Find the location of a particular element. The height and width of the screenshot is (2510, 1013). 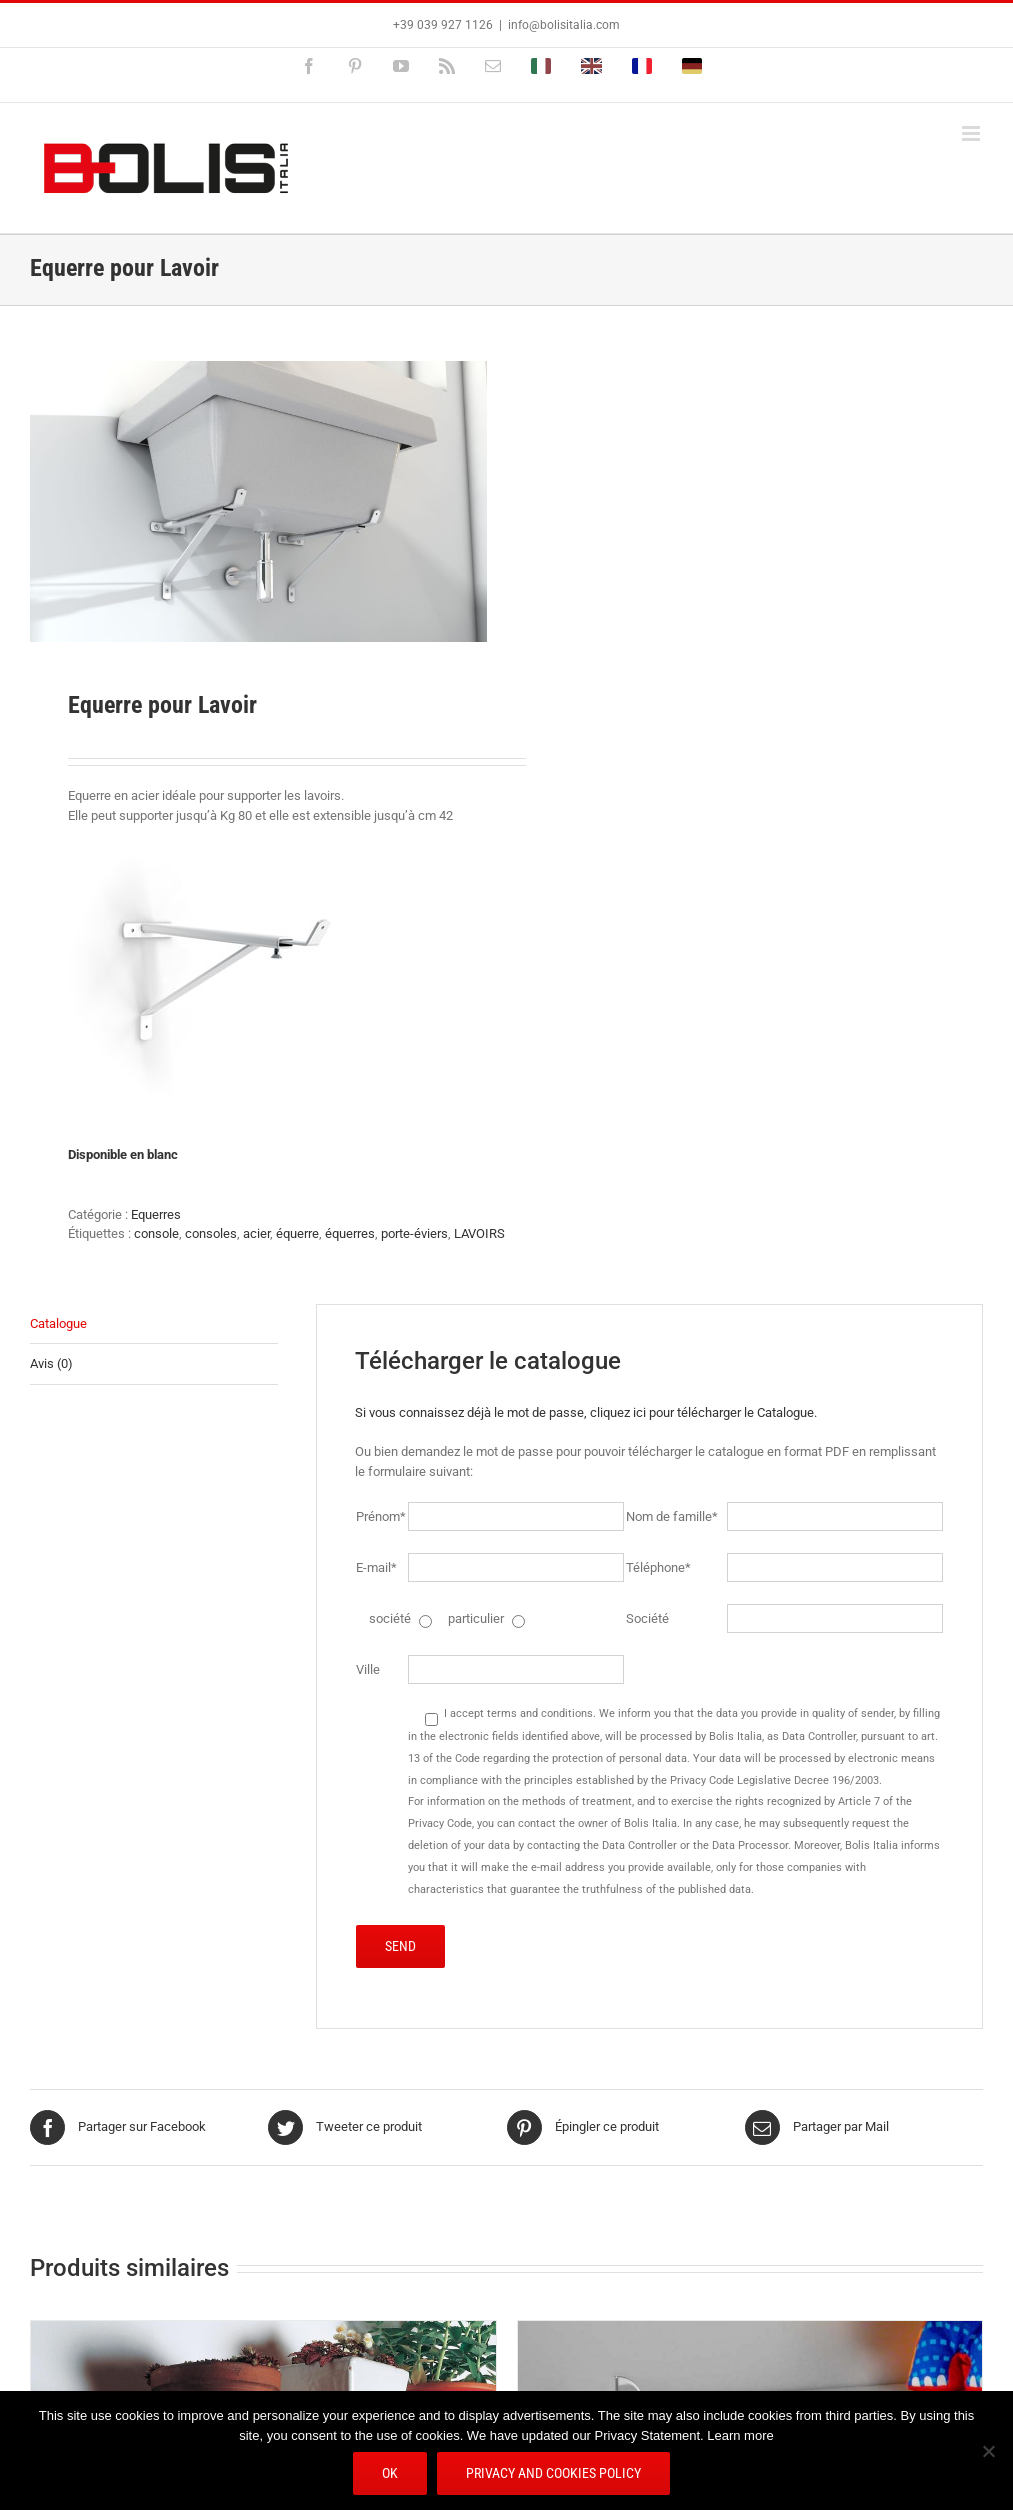

Catalogue [tab] is located at coordinates (58, 1323).